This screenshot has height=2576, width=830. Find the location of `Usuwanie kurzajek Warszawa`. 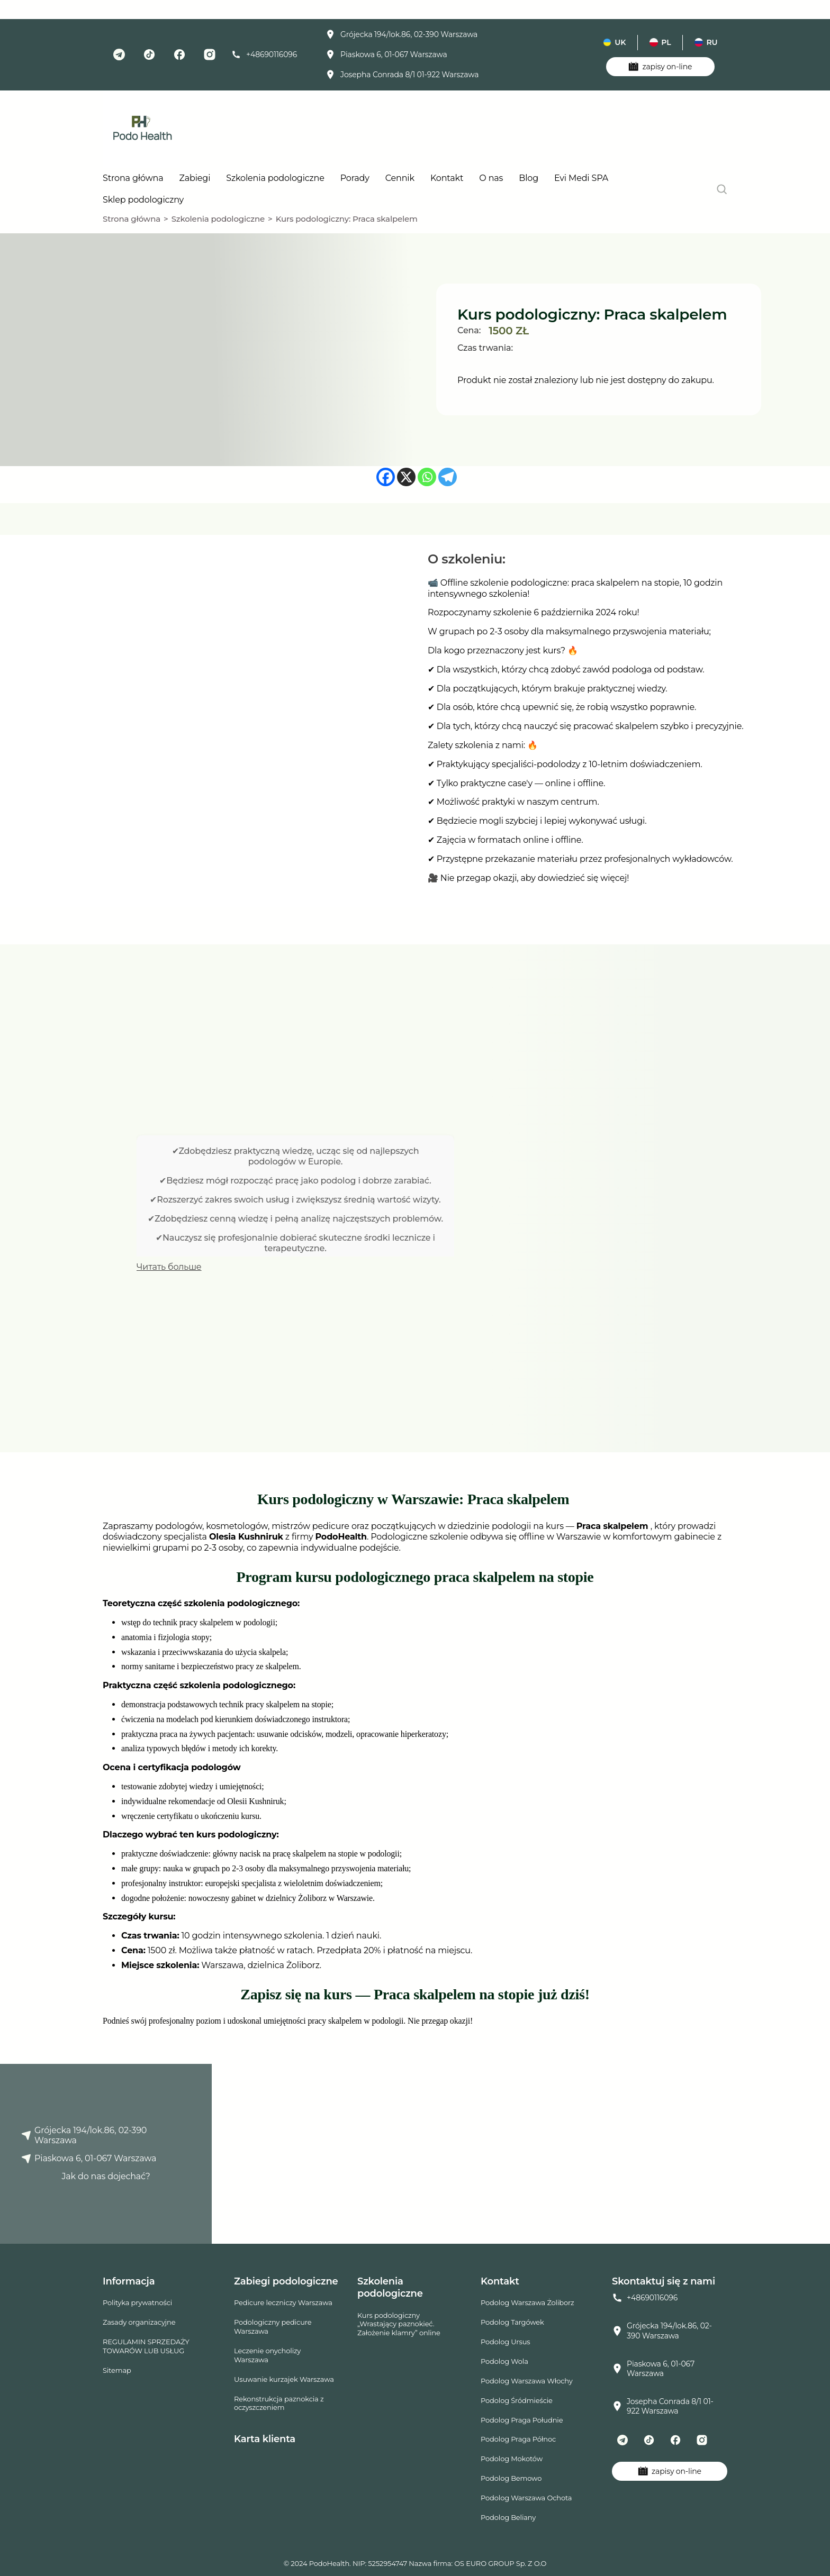

Usuwanie kurzajek Warszawa is located at coordinates (284, 2379).